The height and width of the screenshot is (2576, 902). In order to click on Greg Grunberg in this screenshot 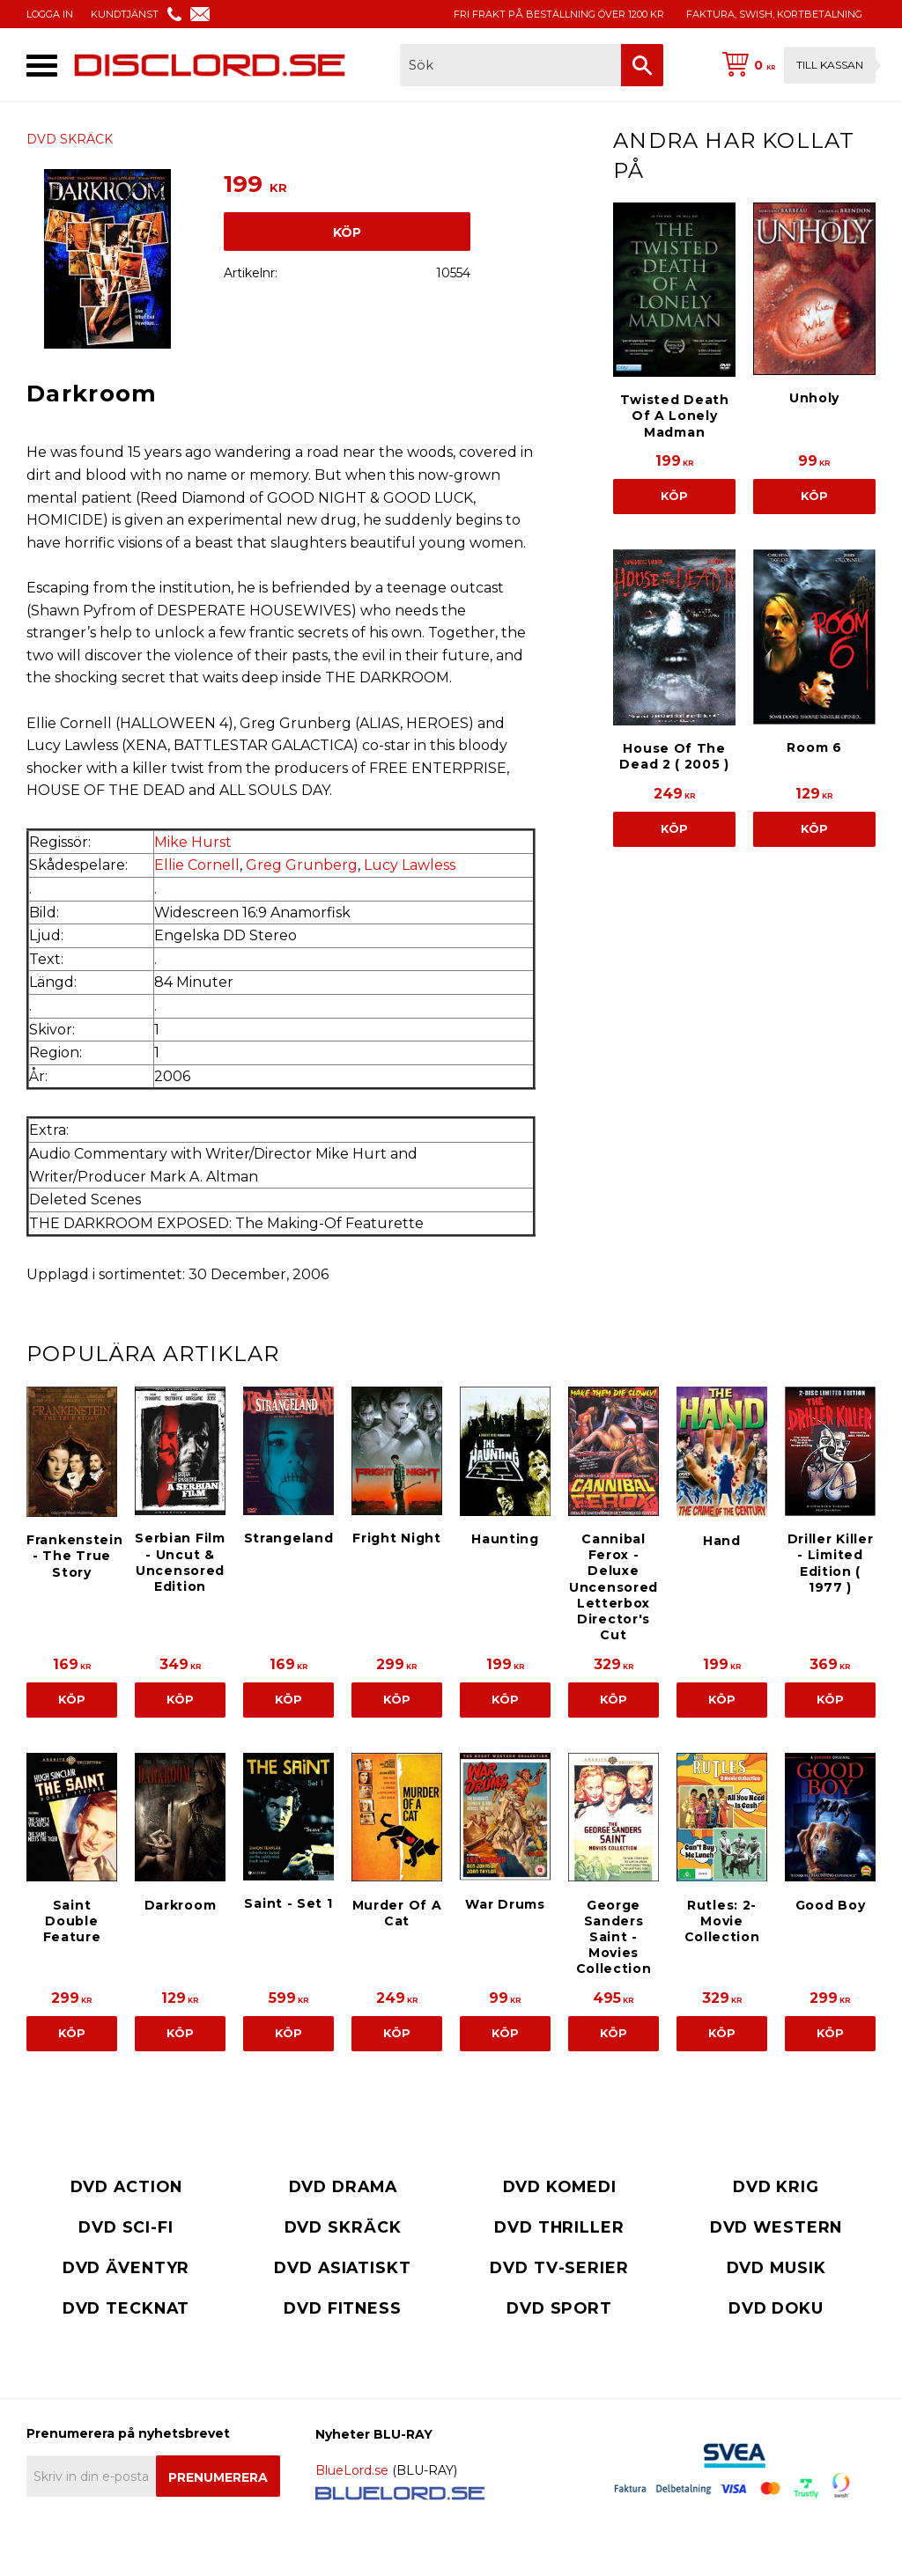, I will do `click(302, 865)`.